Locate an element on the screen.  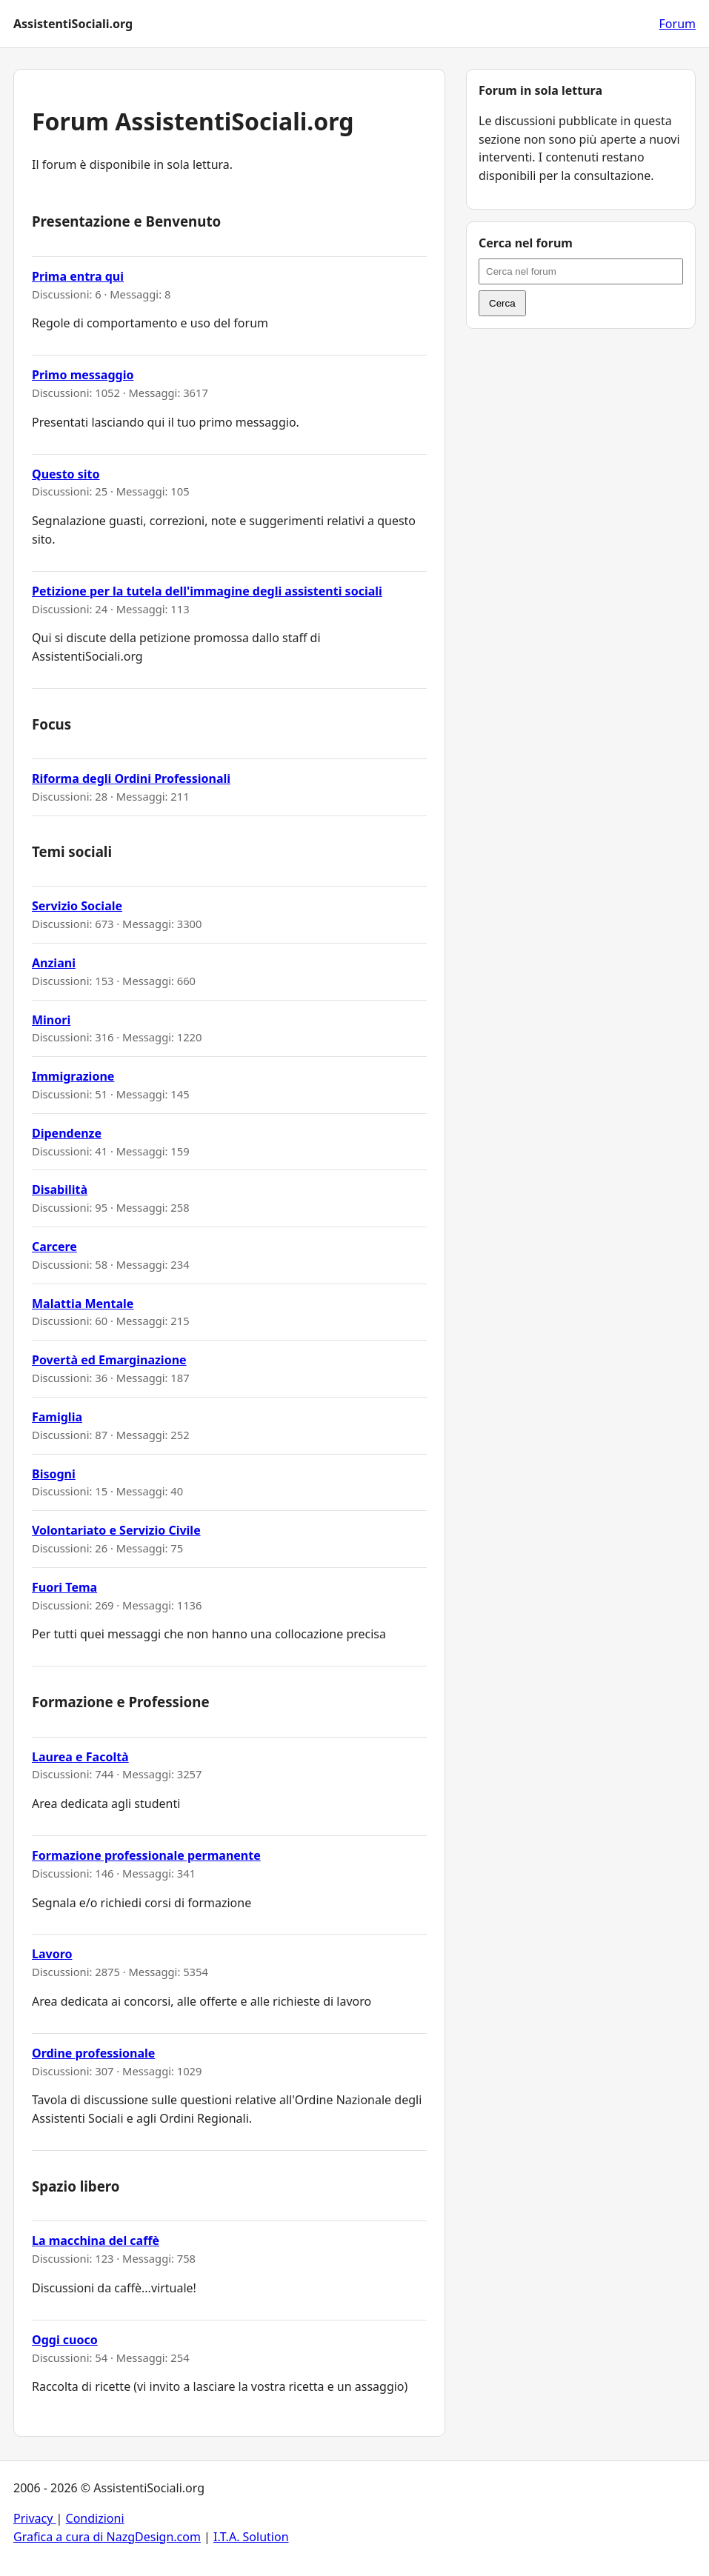
Povertà ed Emarginazione is located at coordinates (109, 1360).